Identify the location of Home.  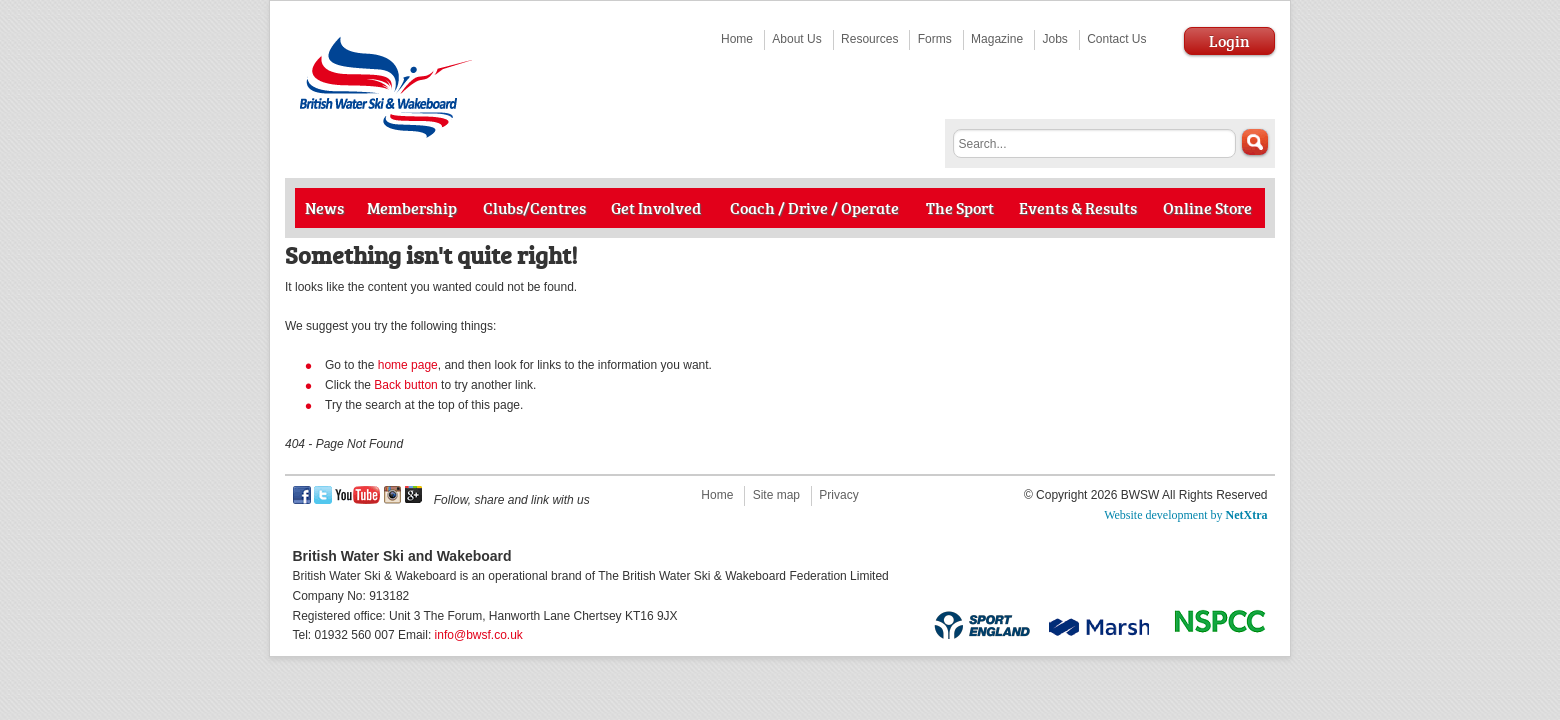
(737, 39).